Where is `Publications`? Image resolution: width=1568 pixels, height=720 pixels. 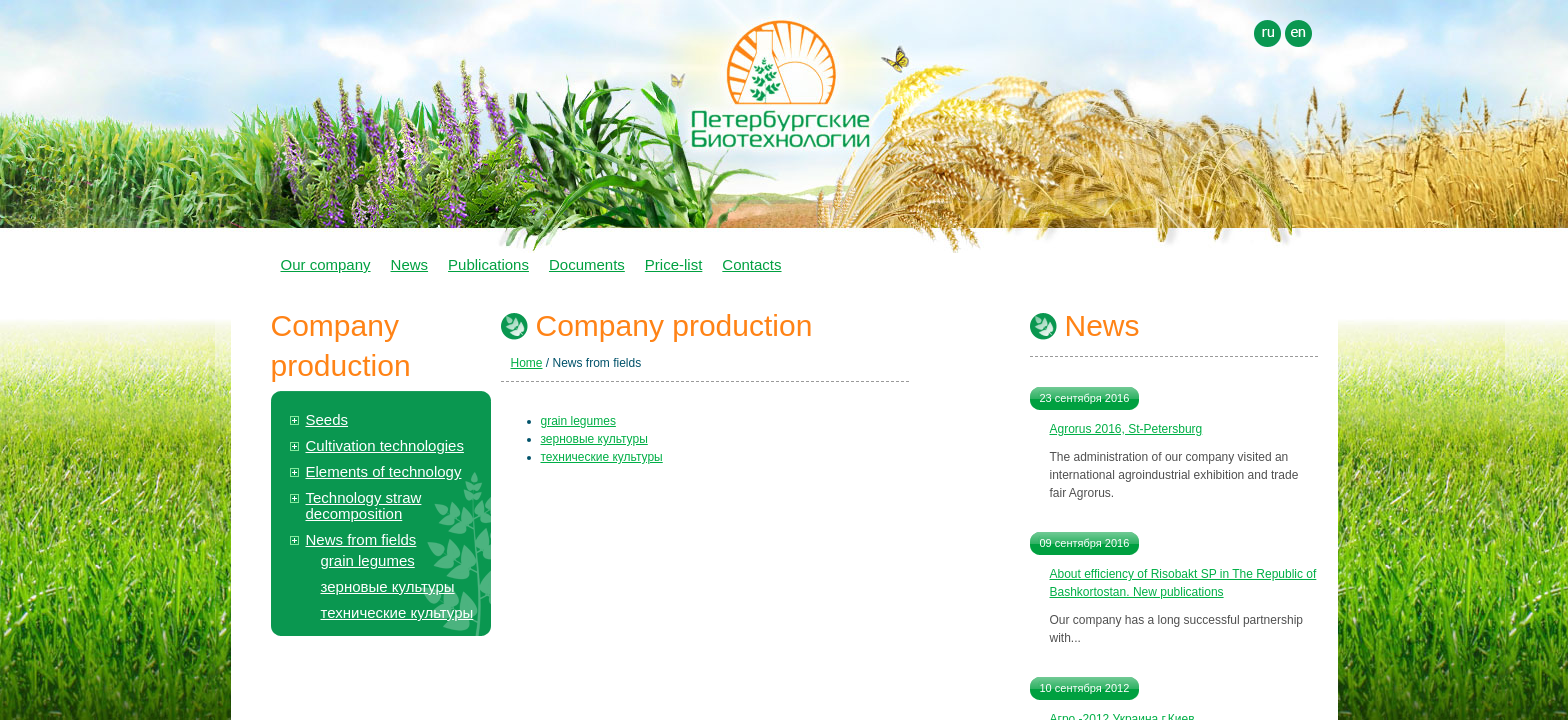 Publications is located at coordinates (488, 264).